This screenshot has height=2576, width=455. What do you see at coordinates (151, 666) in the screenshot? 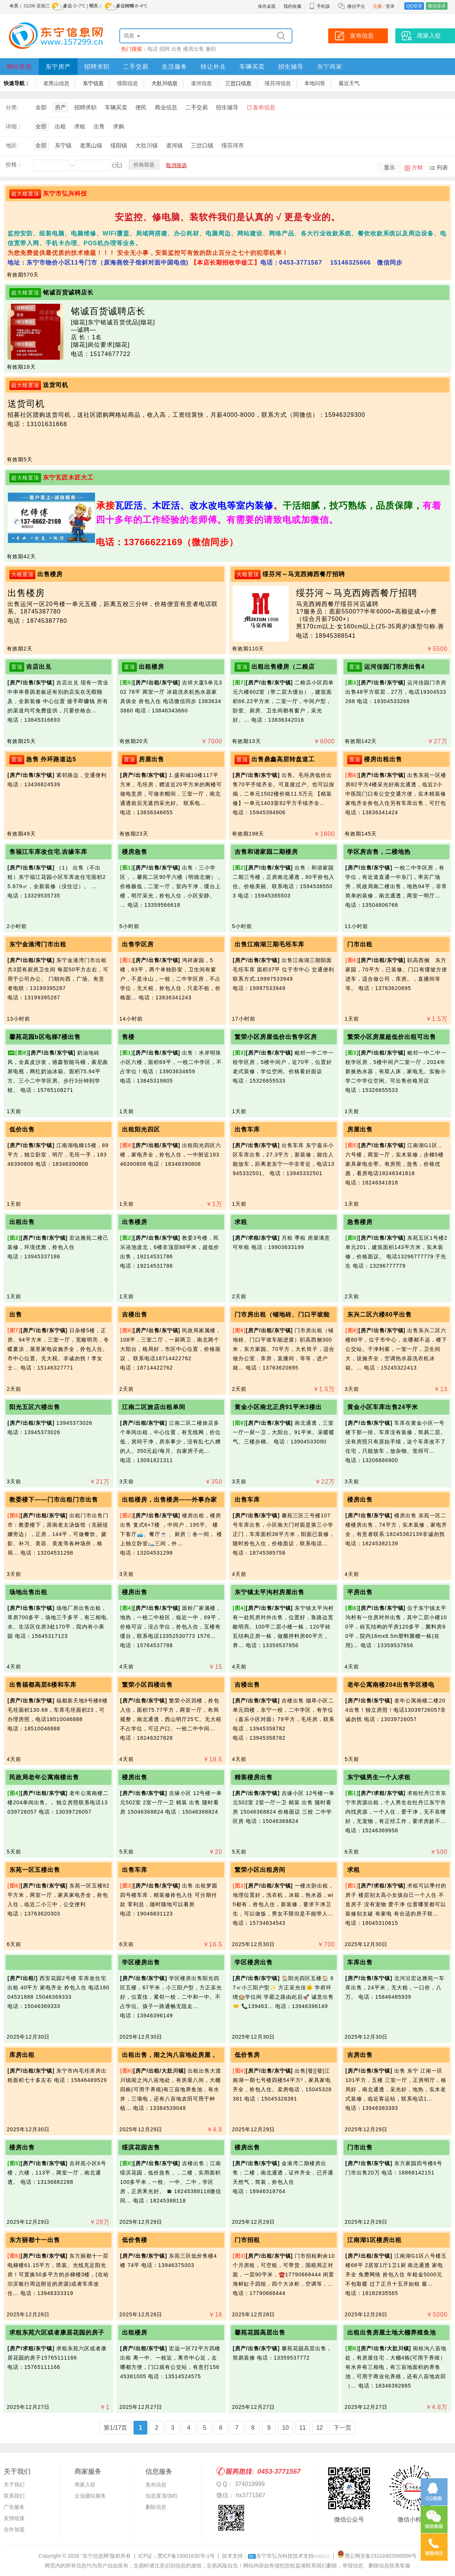
I see `出租楼房` at bounding box center [151, 666].